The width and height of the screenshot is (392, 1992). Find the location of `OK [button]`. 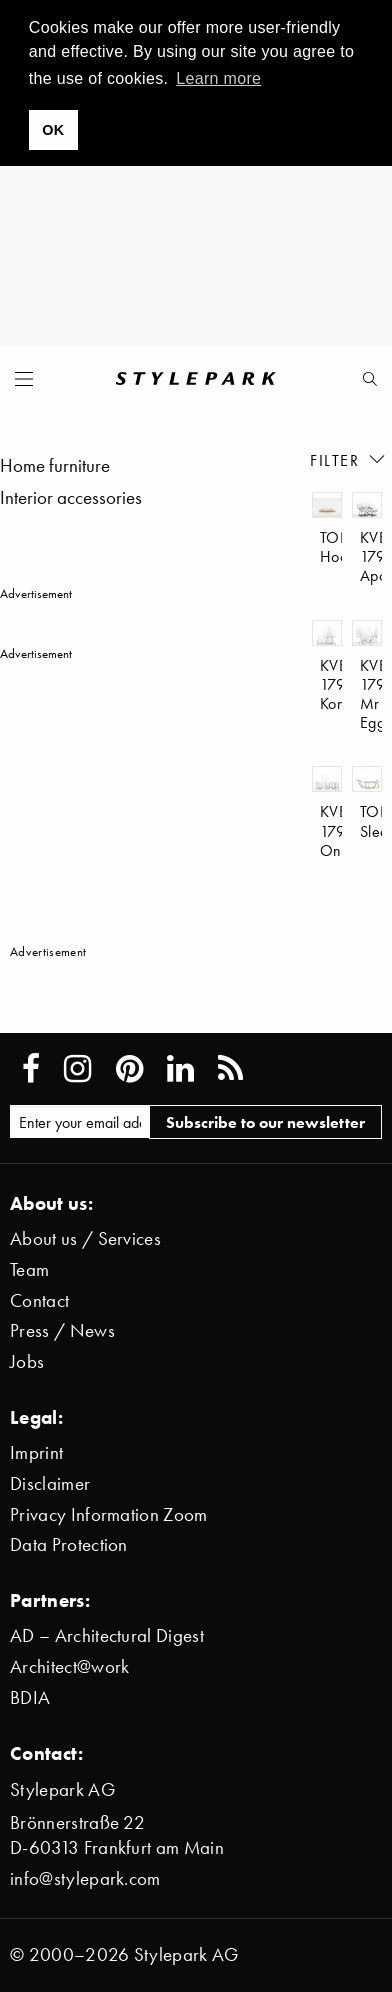

OK [button] is located at coordinates (53, 130).